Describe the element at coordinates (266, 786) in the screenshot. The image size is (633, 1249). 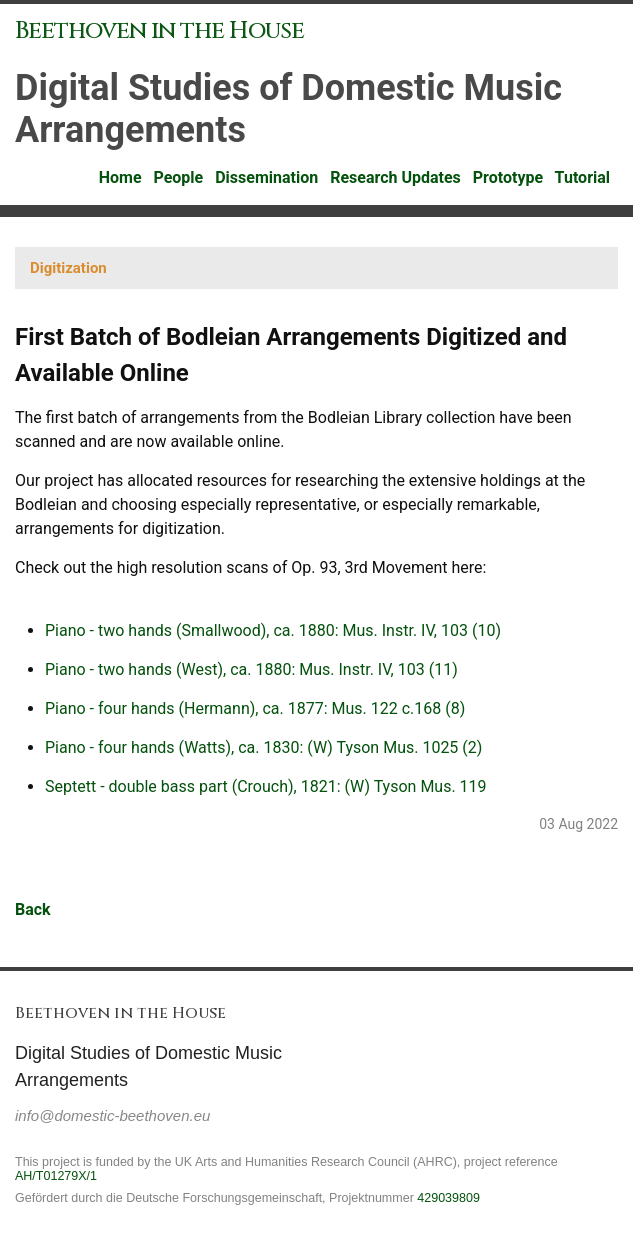
I see `Septett - double bass part (Crouch), 1821: (W) Tyson Mus. 119` at that location.